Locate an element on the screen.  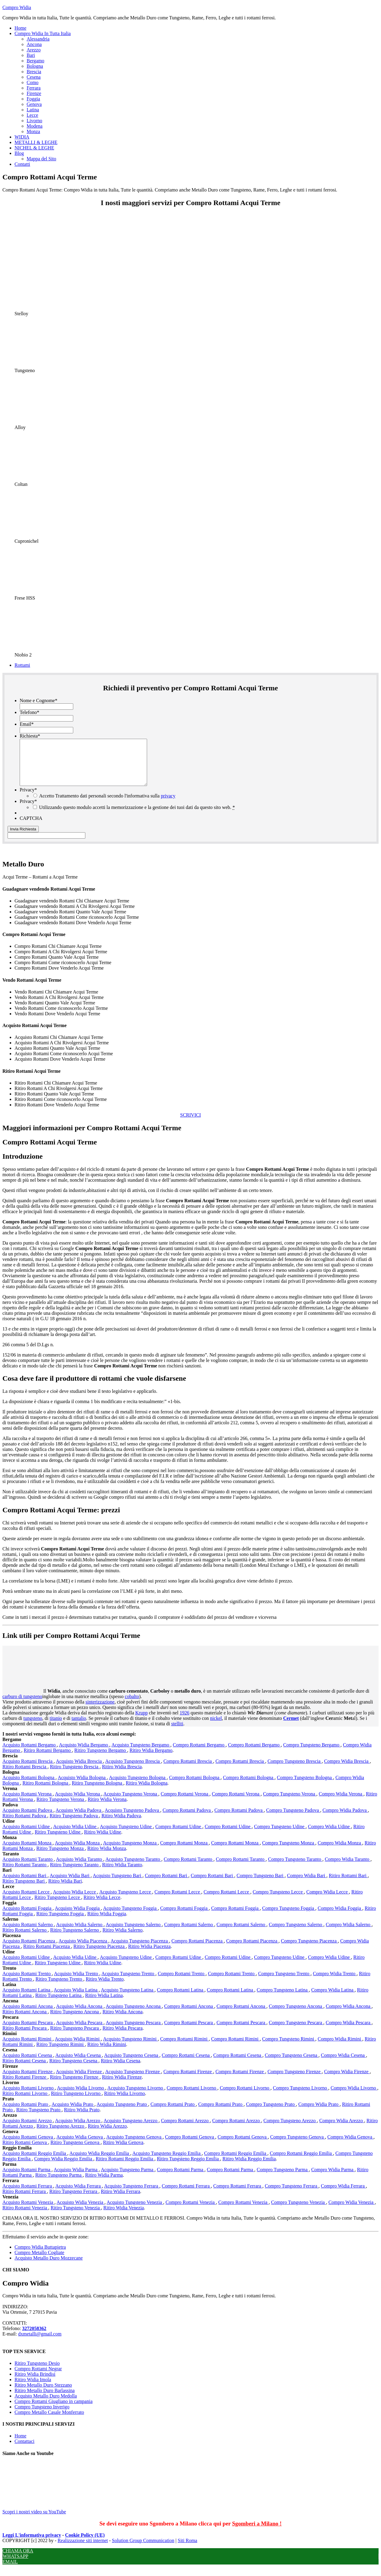
Acquisto Rottami Firenze is located at coordinates (28, 2080).